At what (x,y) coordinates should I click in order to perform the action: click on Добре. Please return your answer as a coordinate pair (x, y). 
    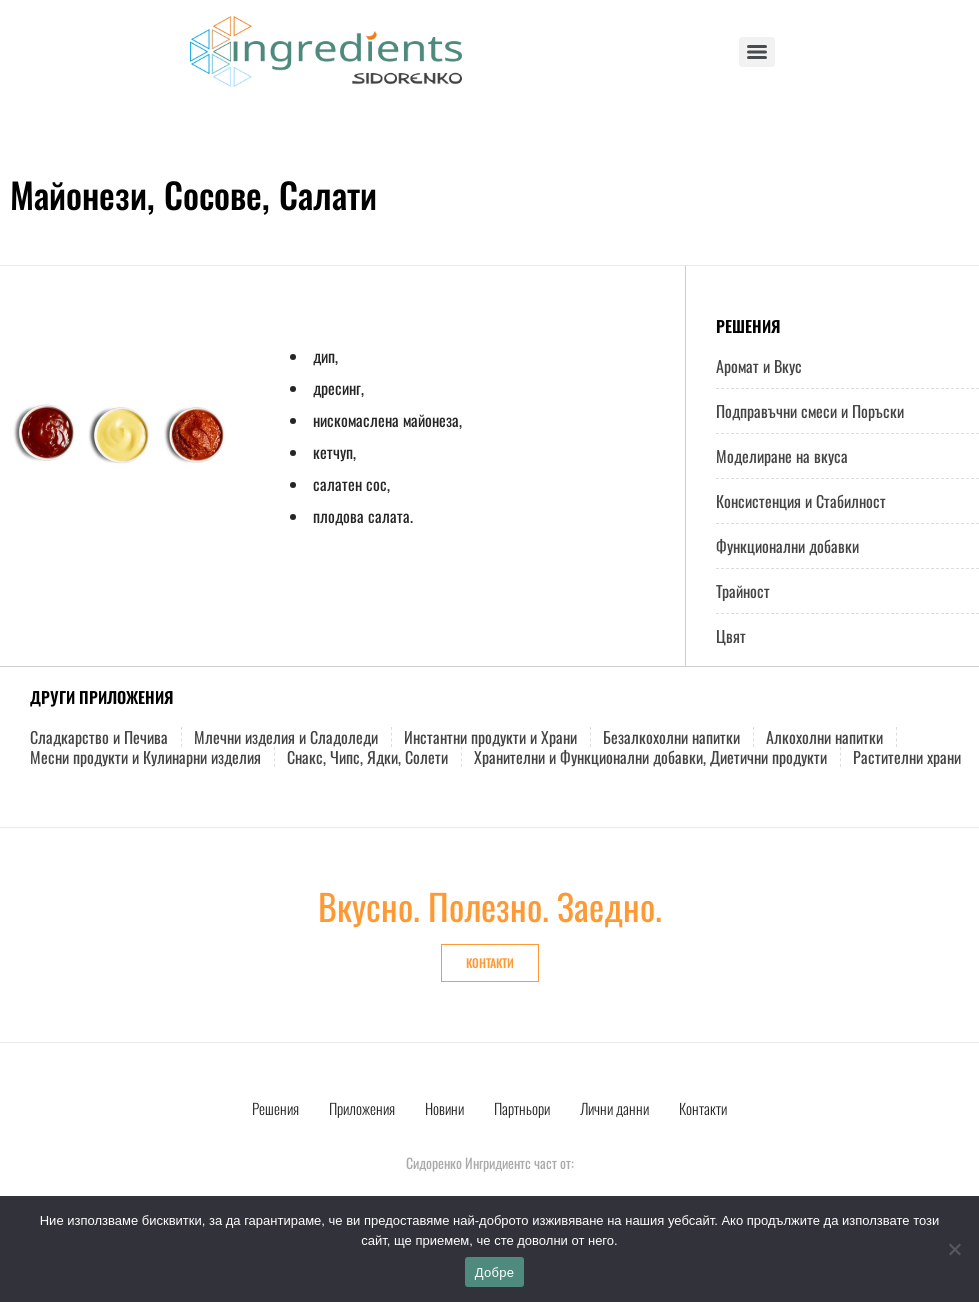
    Looking at the image, I should click on (494, 1272).